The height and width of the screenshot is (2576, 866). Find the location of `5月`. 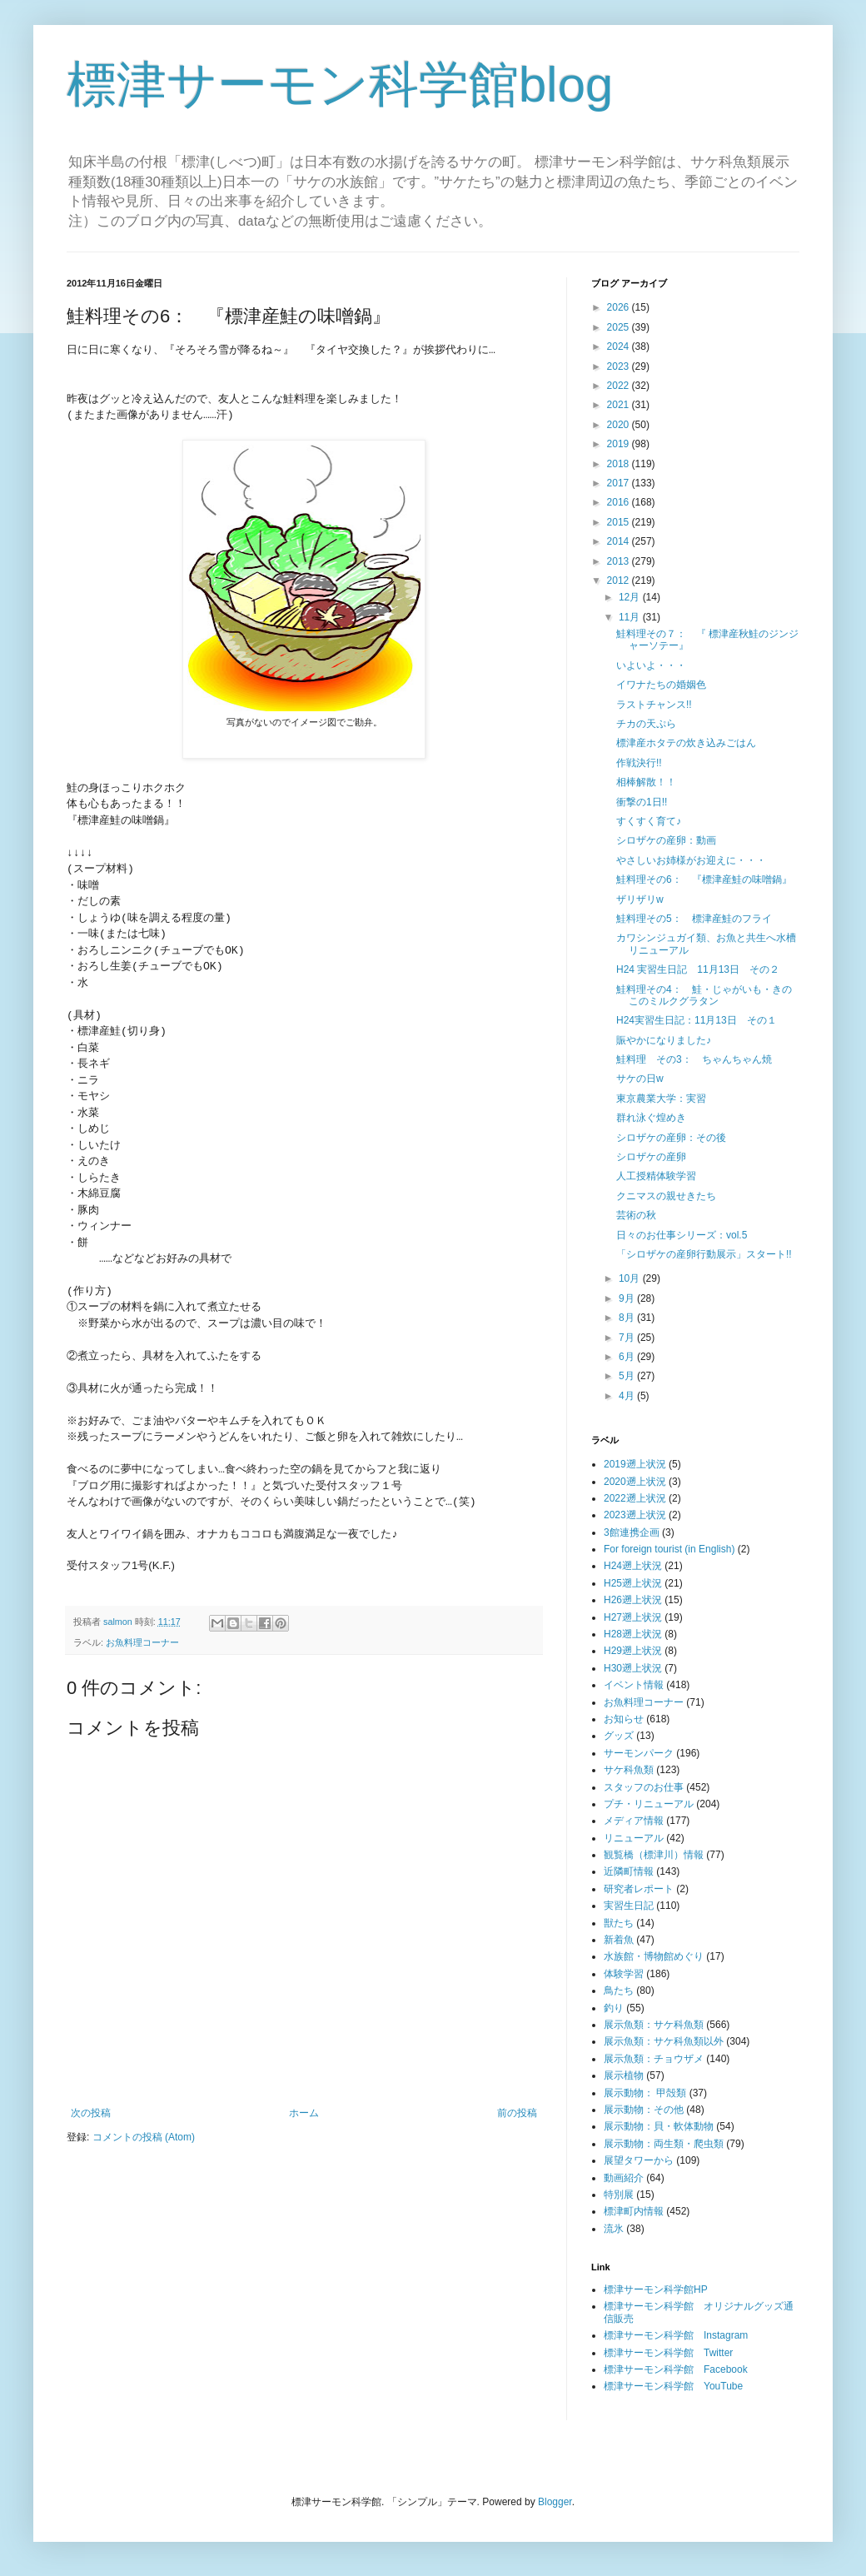

5月 is located at coordinates (628, 1376).